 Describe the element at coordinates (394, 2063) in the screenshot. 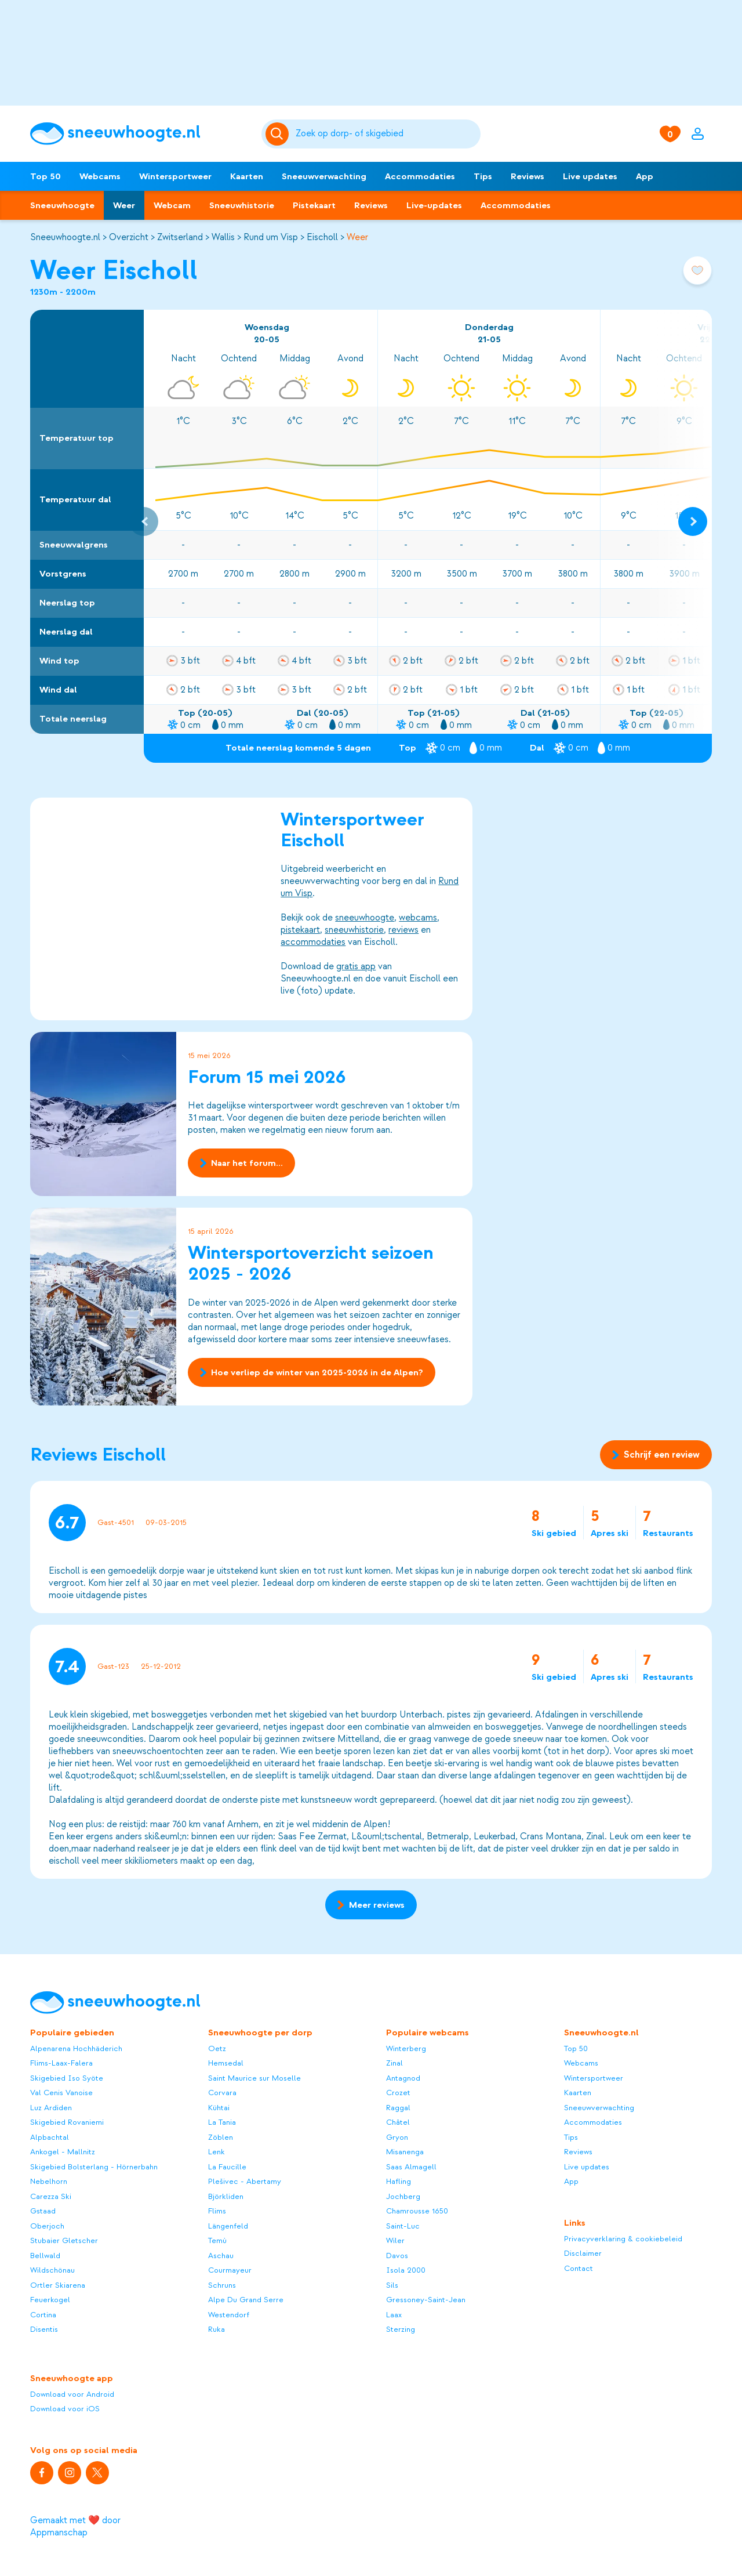

I see `Zinal` at that location.